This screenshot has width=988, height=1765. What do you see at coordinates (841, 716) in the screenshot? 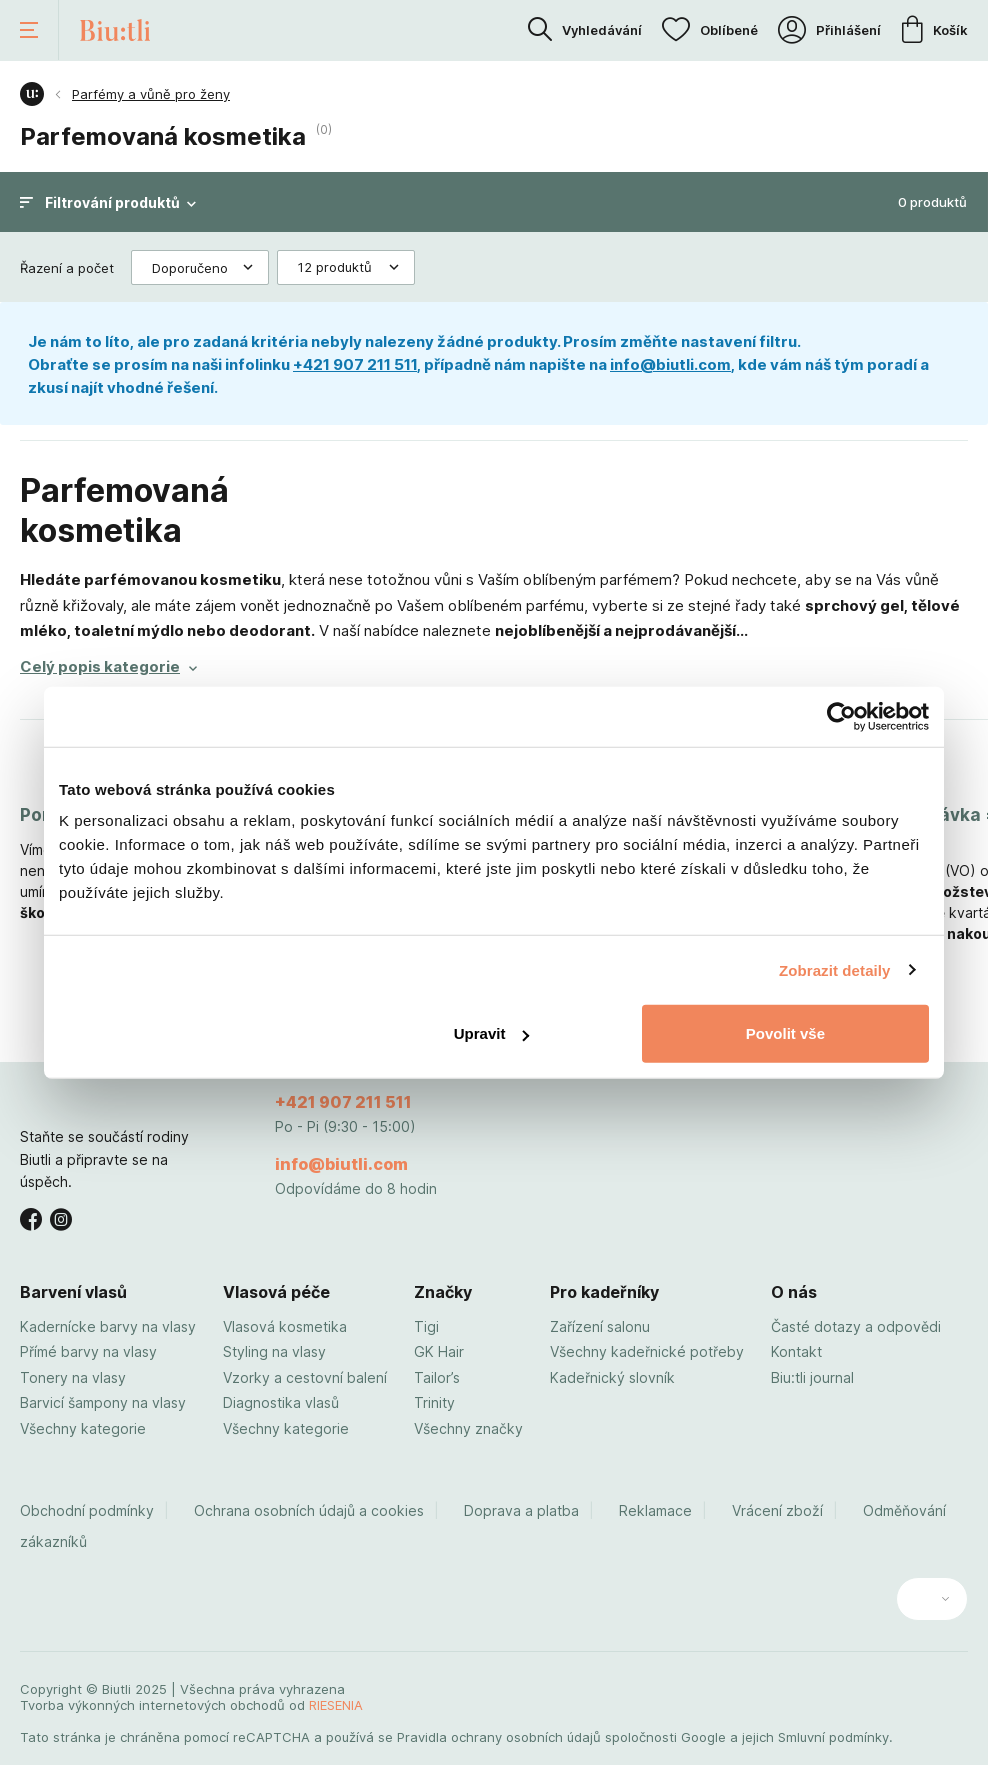
I see `[Usercentrics Cookiebot - opens in a new window]` at bounding box center [841, 716].